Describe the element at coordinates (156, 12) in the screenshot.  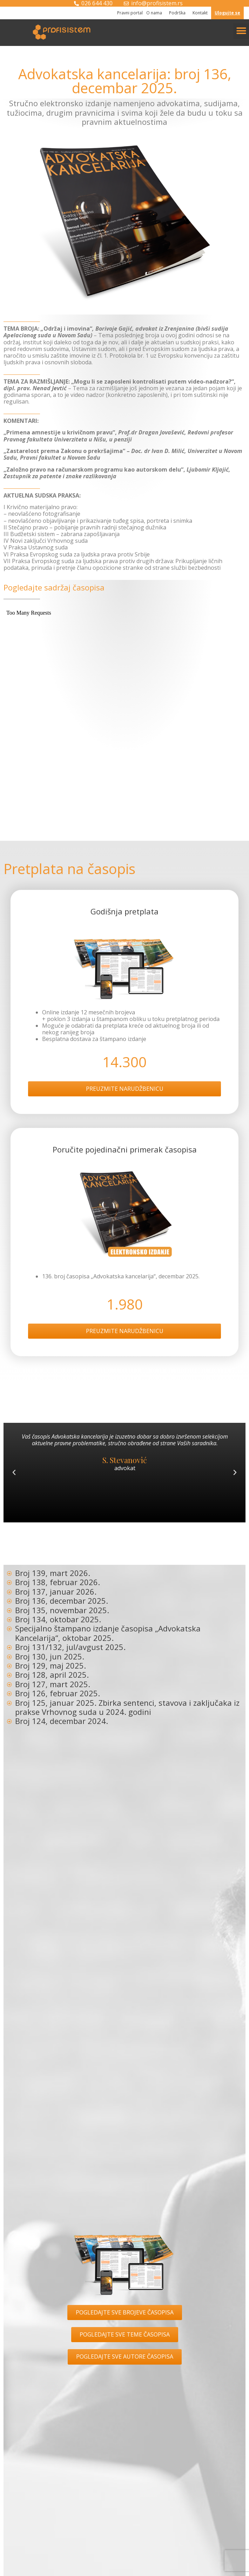
I see `O nama` at that location.